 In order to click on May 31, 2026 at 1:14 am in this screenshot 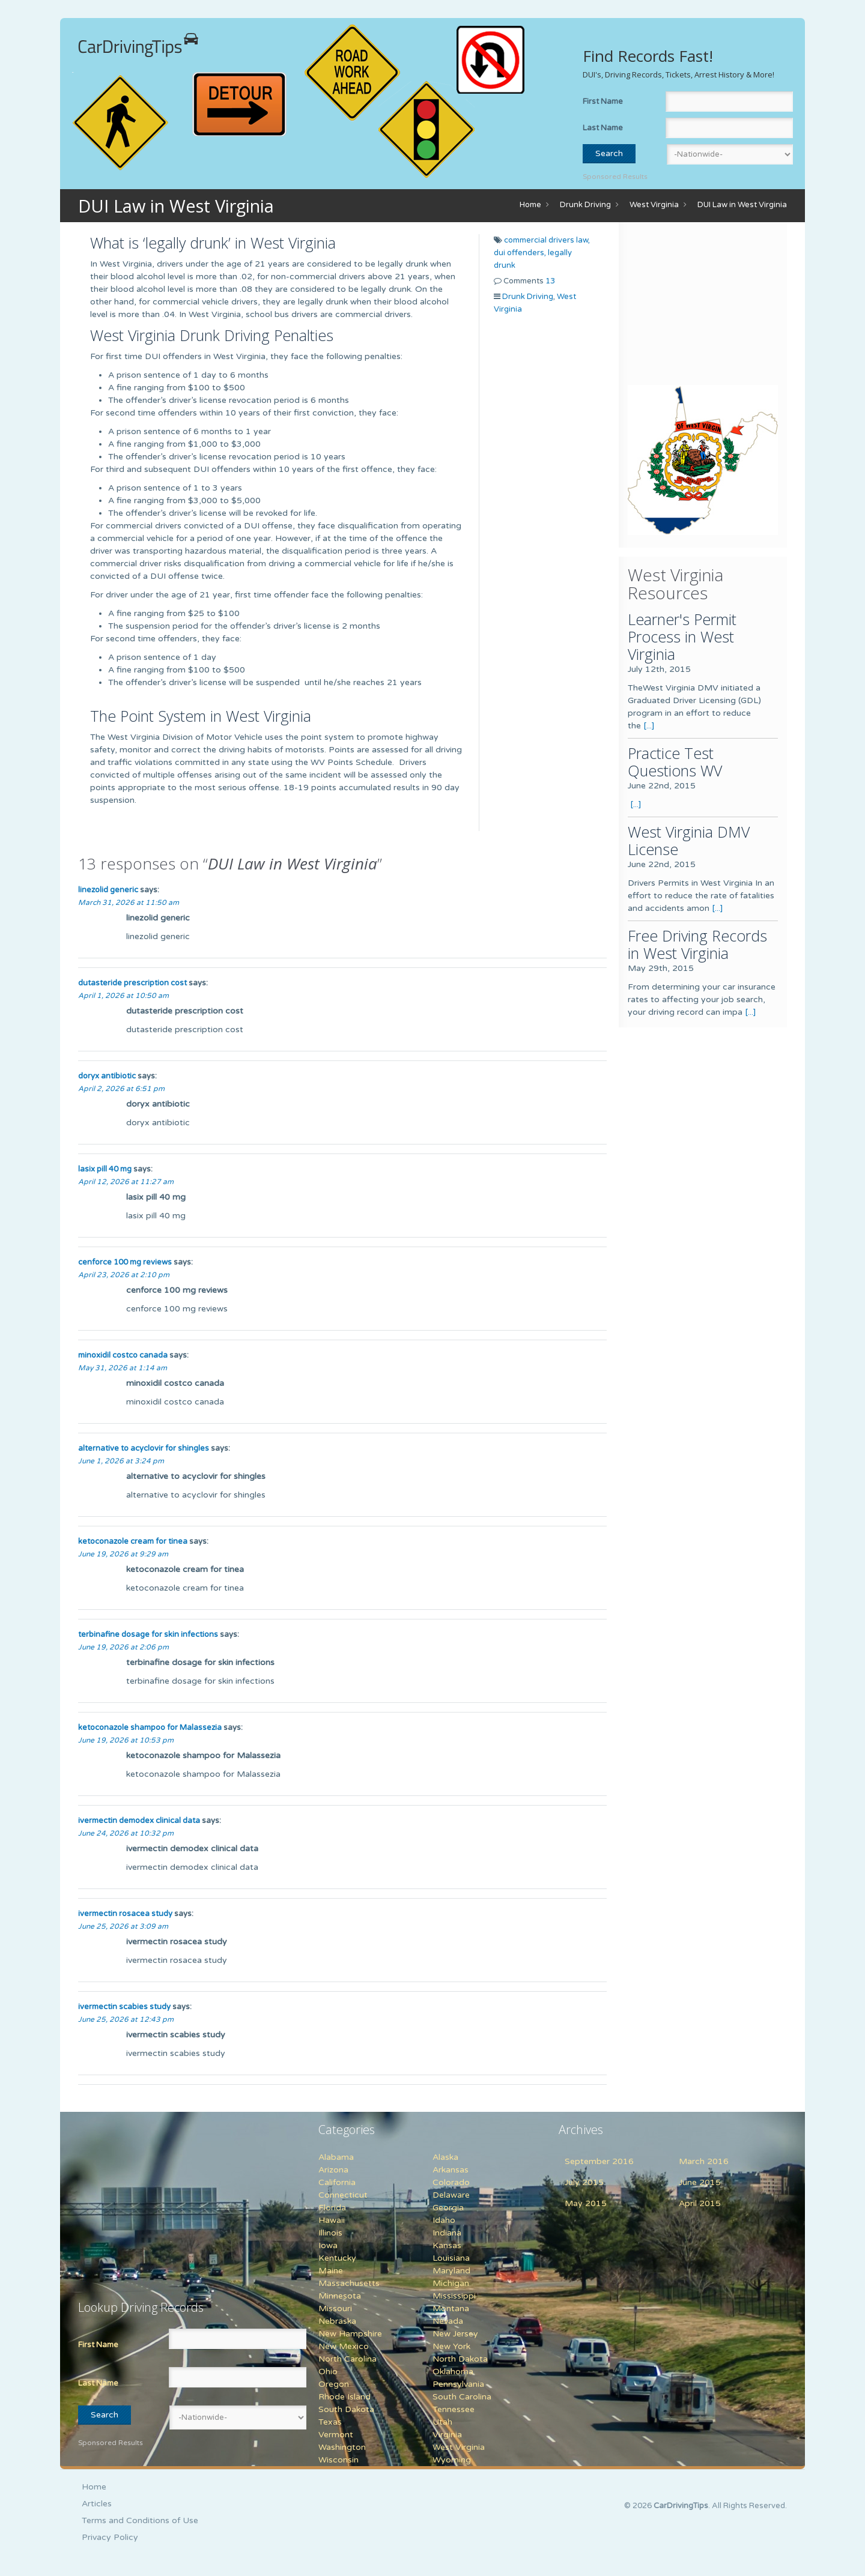, I will do `click(122, 1368)`.